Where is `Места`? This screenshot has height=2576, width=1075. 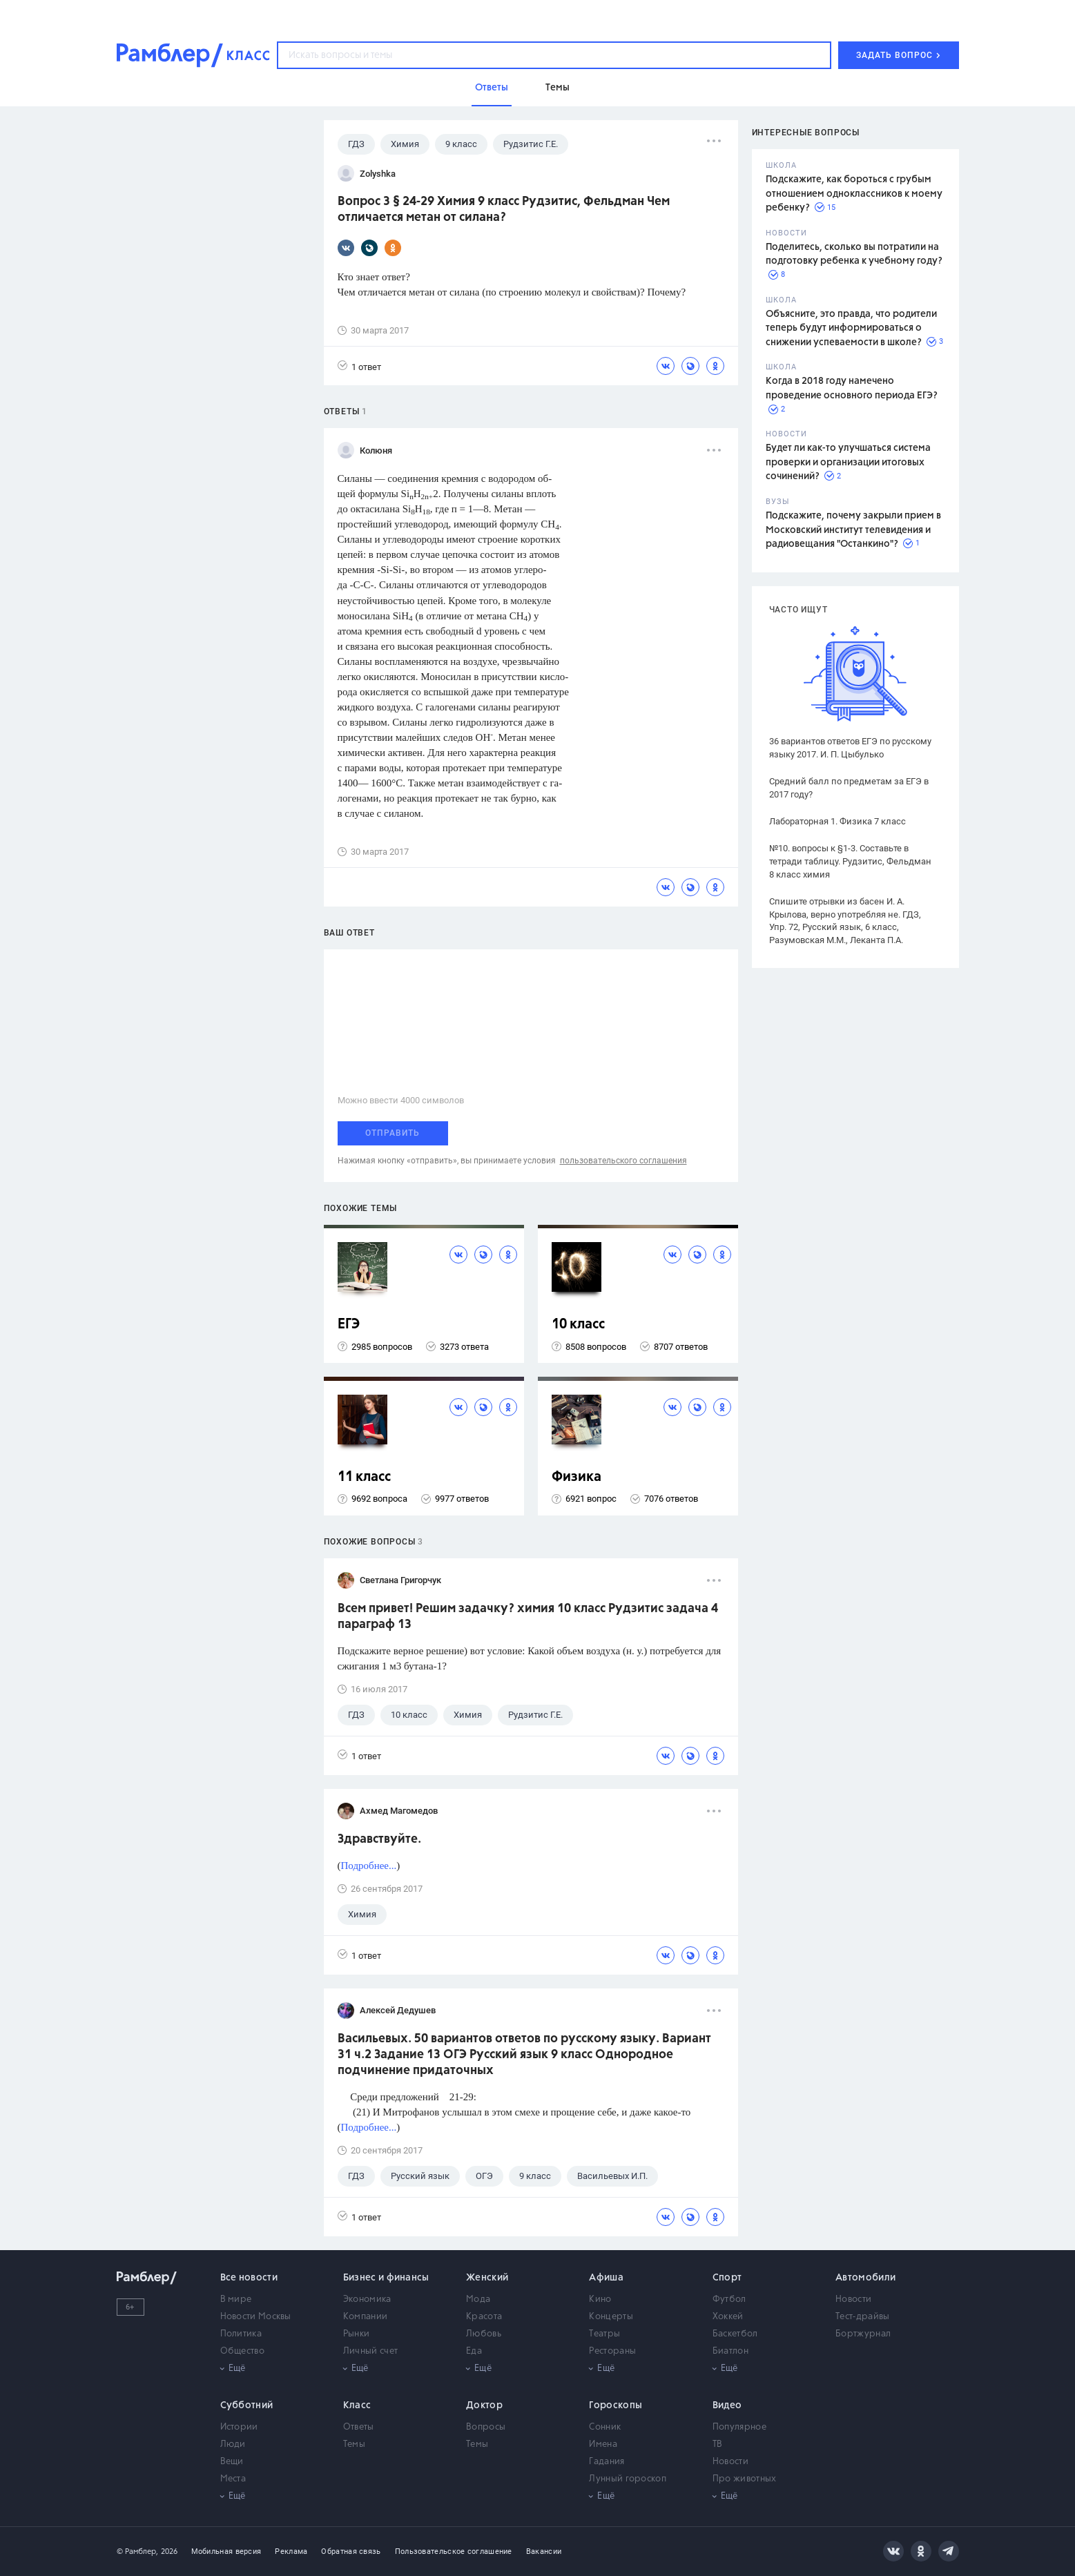 Места is located at coordinates (233, 2479).